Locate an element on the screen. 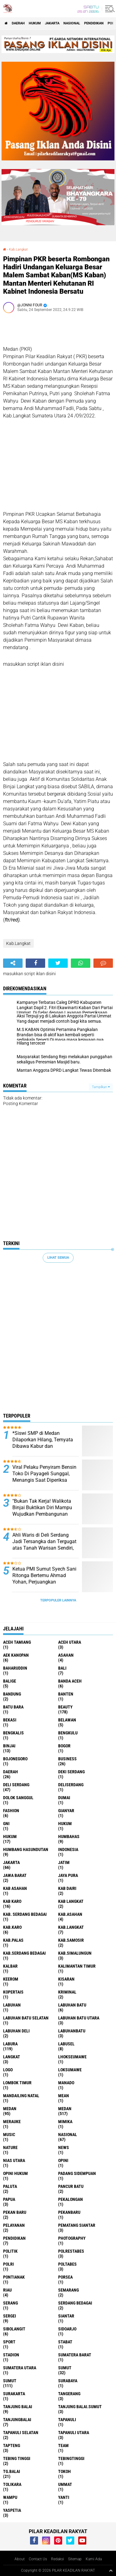 This screenshot has height=2576, width=116. Mimika is located at coordinates (65, 2121).